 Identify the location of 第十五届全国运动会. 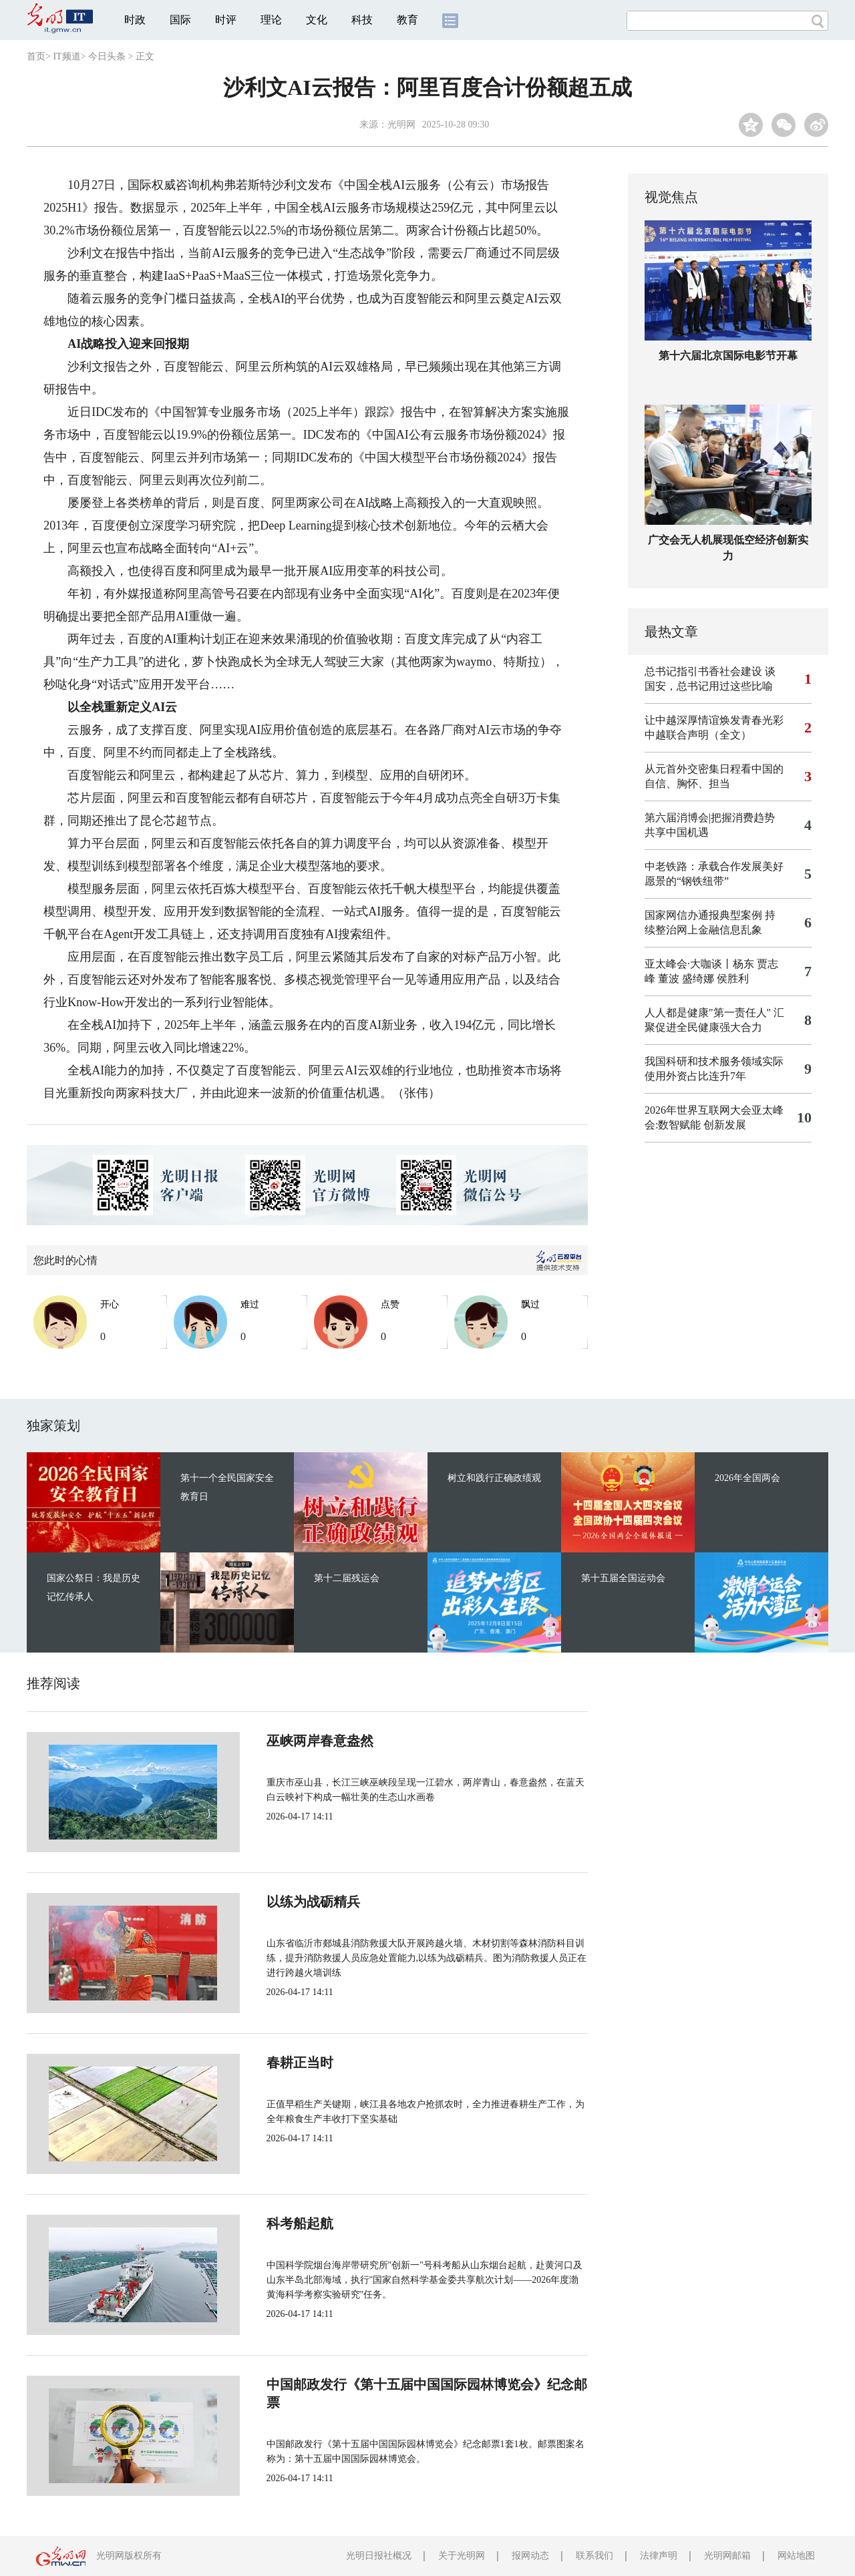
(623, 1578).